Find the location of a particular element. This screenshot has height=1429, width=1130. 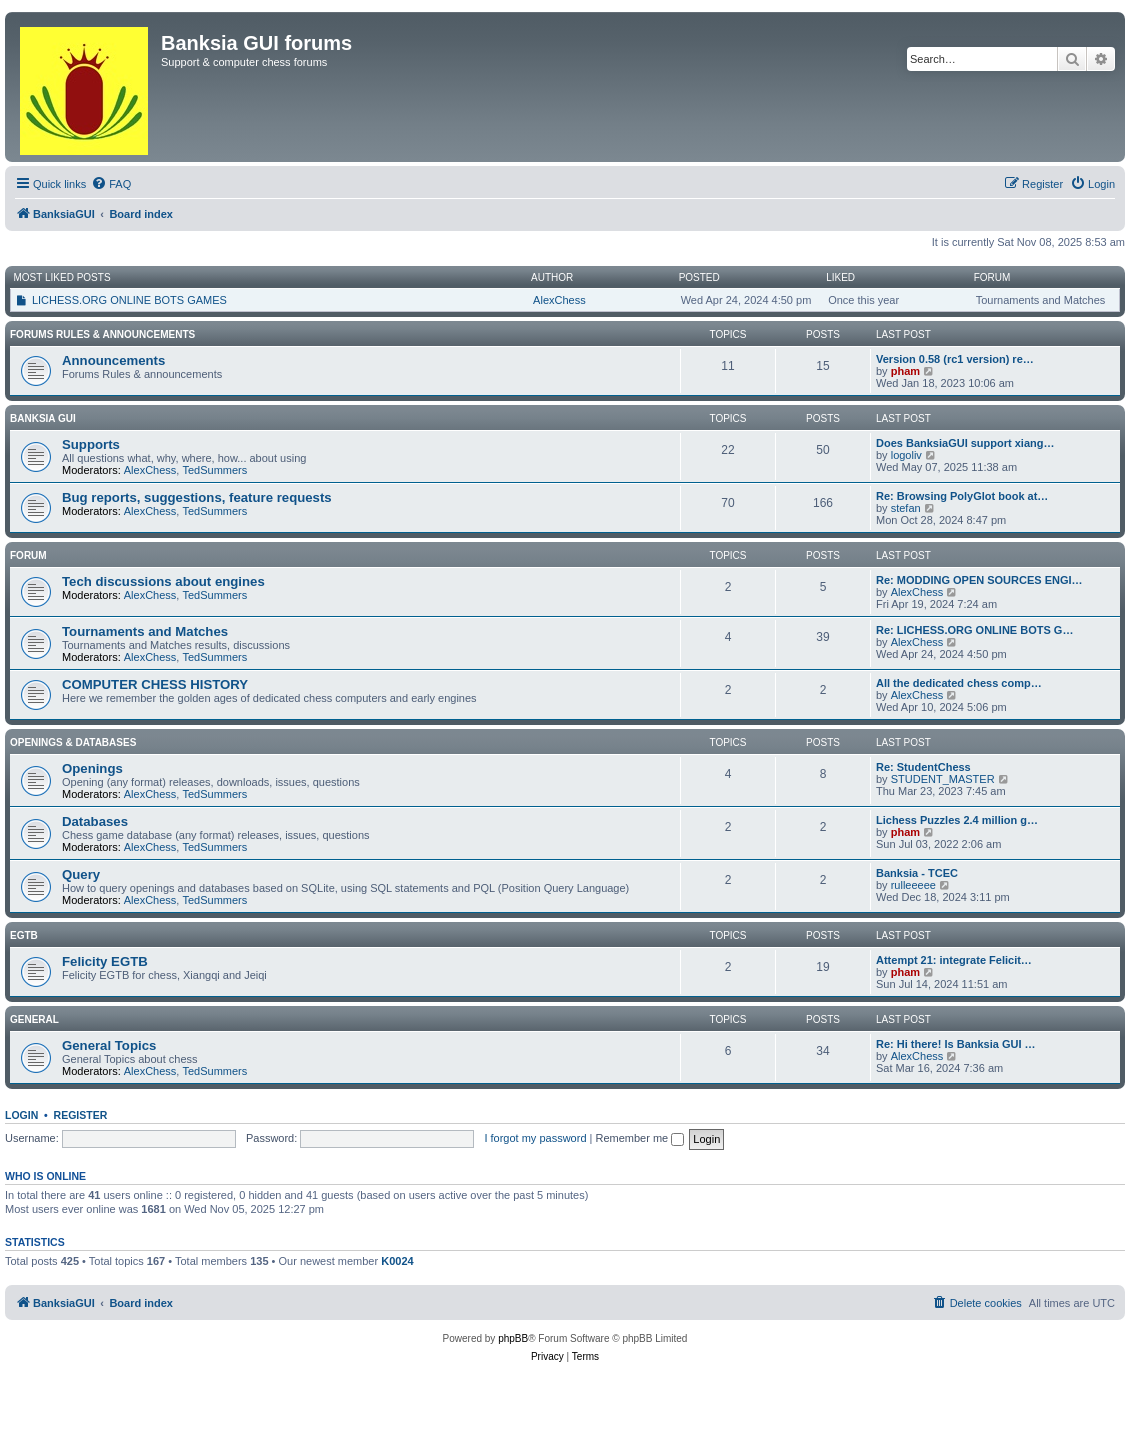

Register is located at coordinates (81, 1115).